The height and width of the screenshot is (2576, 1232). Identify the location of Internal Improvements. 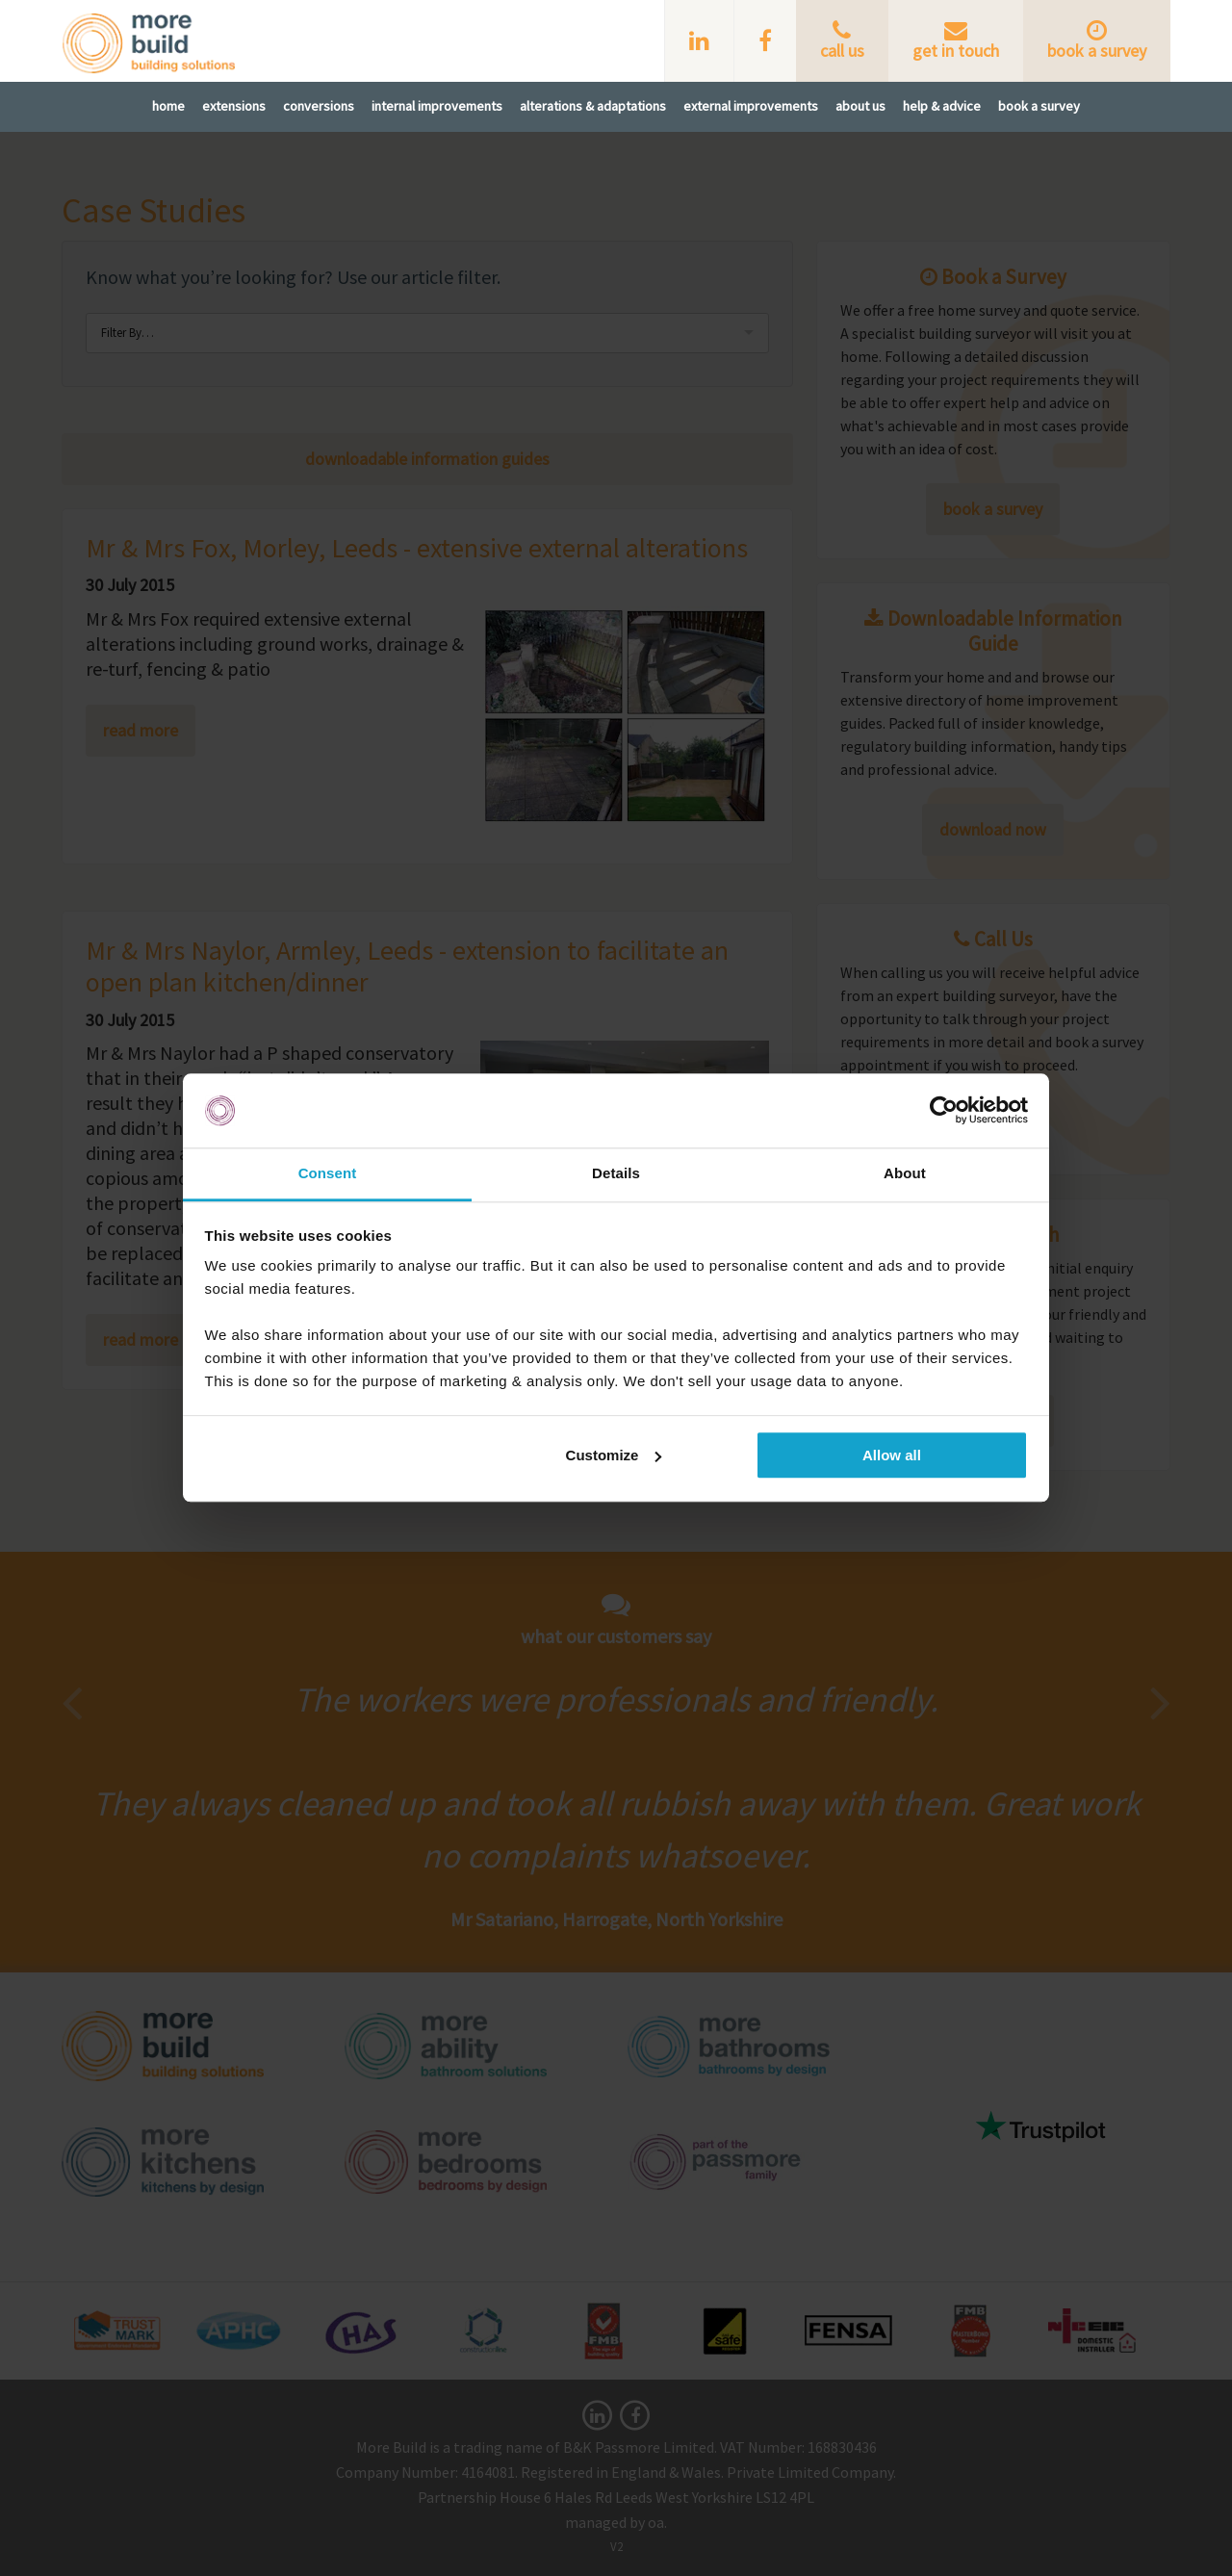
(437, 106).